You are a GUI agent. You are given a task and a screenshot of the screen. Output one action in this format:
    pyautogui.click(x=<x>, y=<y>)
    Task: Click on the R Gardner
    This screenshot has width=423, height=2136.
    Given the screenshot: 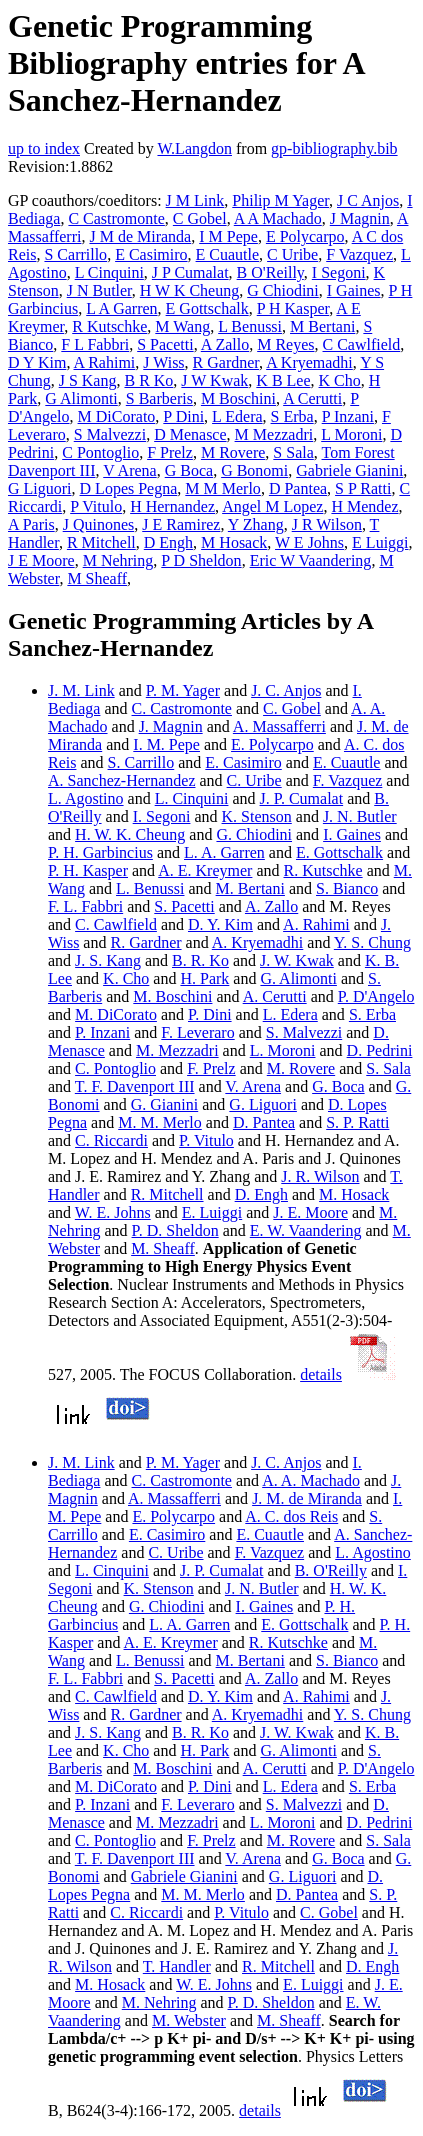 What is the action you would take?
    pyautogui.click(x=226, y=362)
    